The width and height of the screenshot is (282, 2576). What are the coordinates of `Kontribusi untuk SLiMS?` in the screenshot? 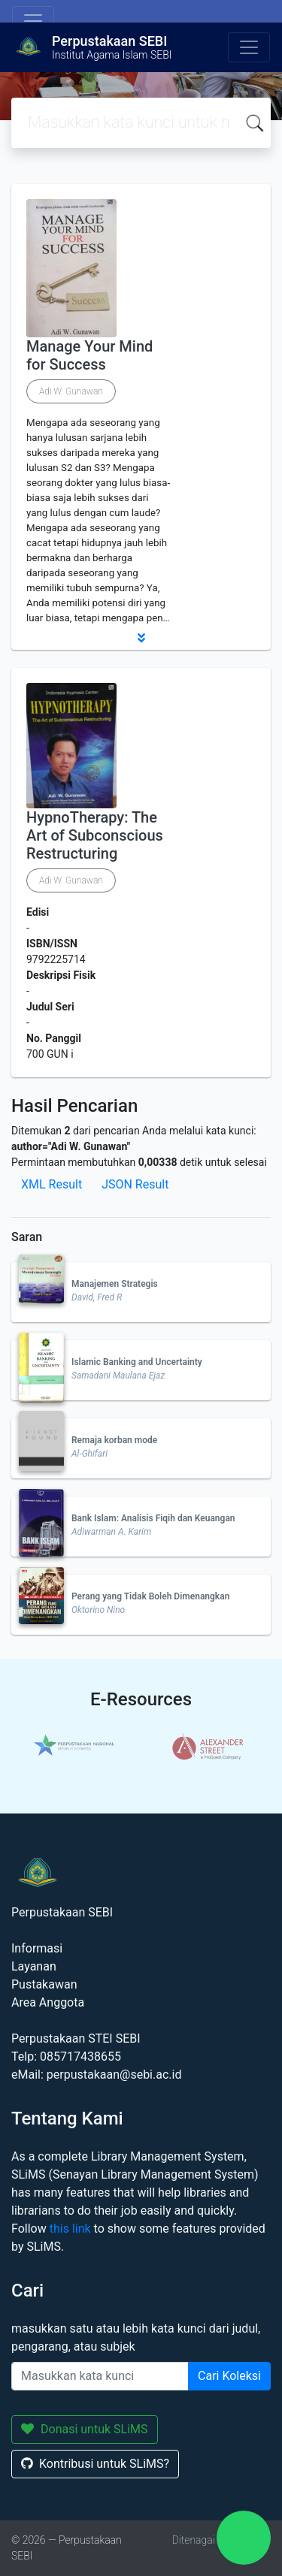 It's located at (95, 2464).